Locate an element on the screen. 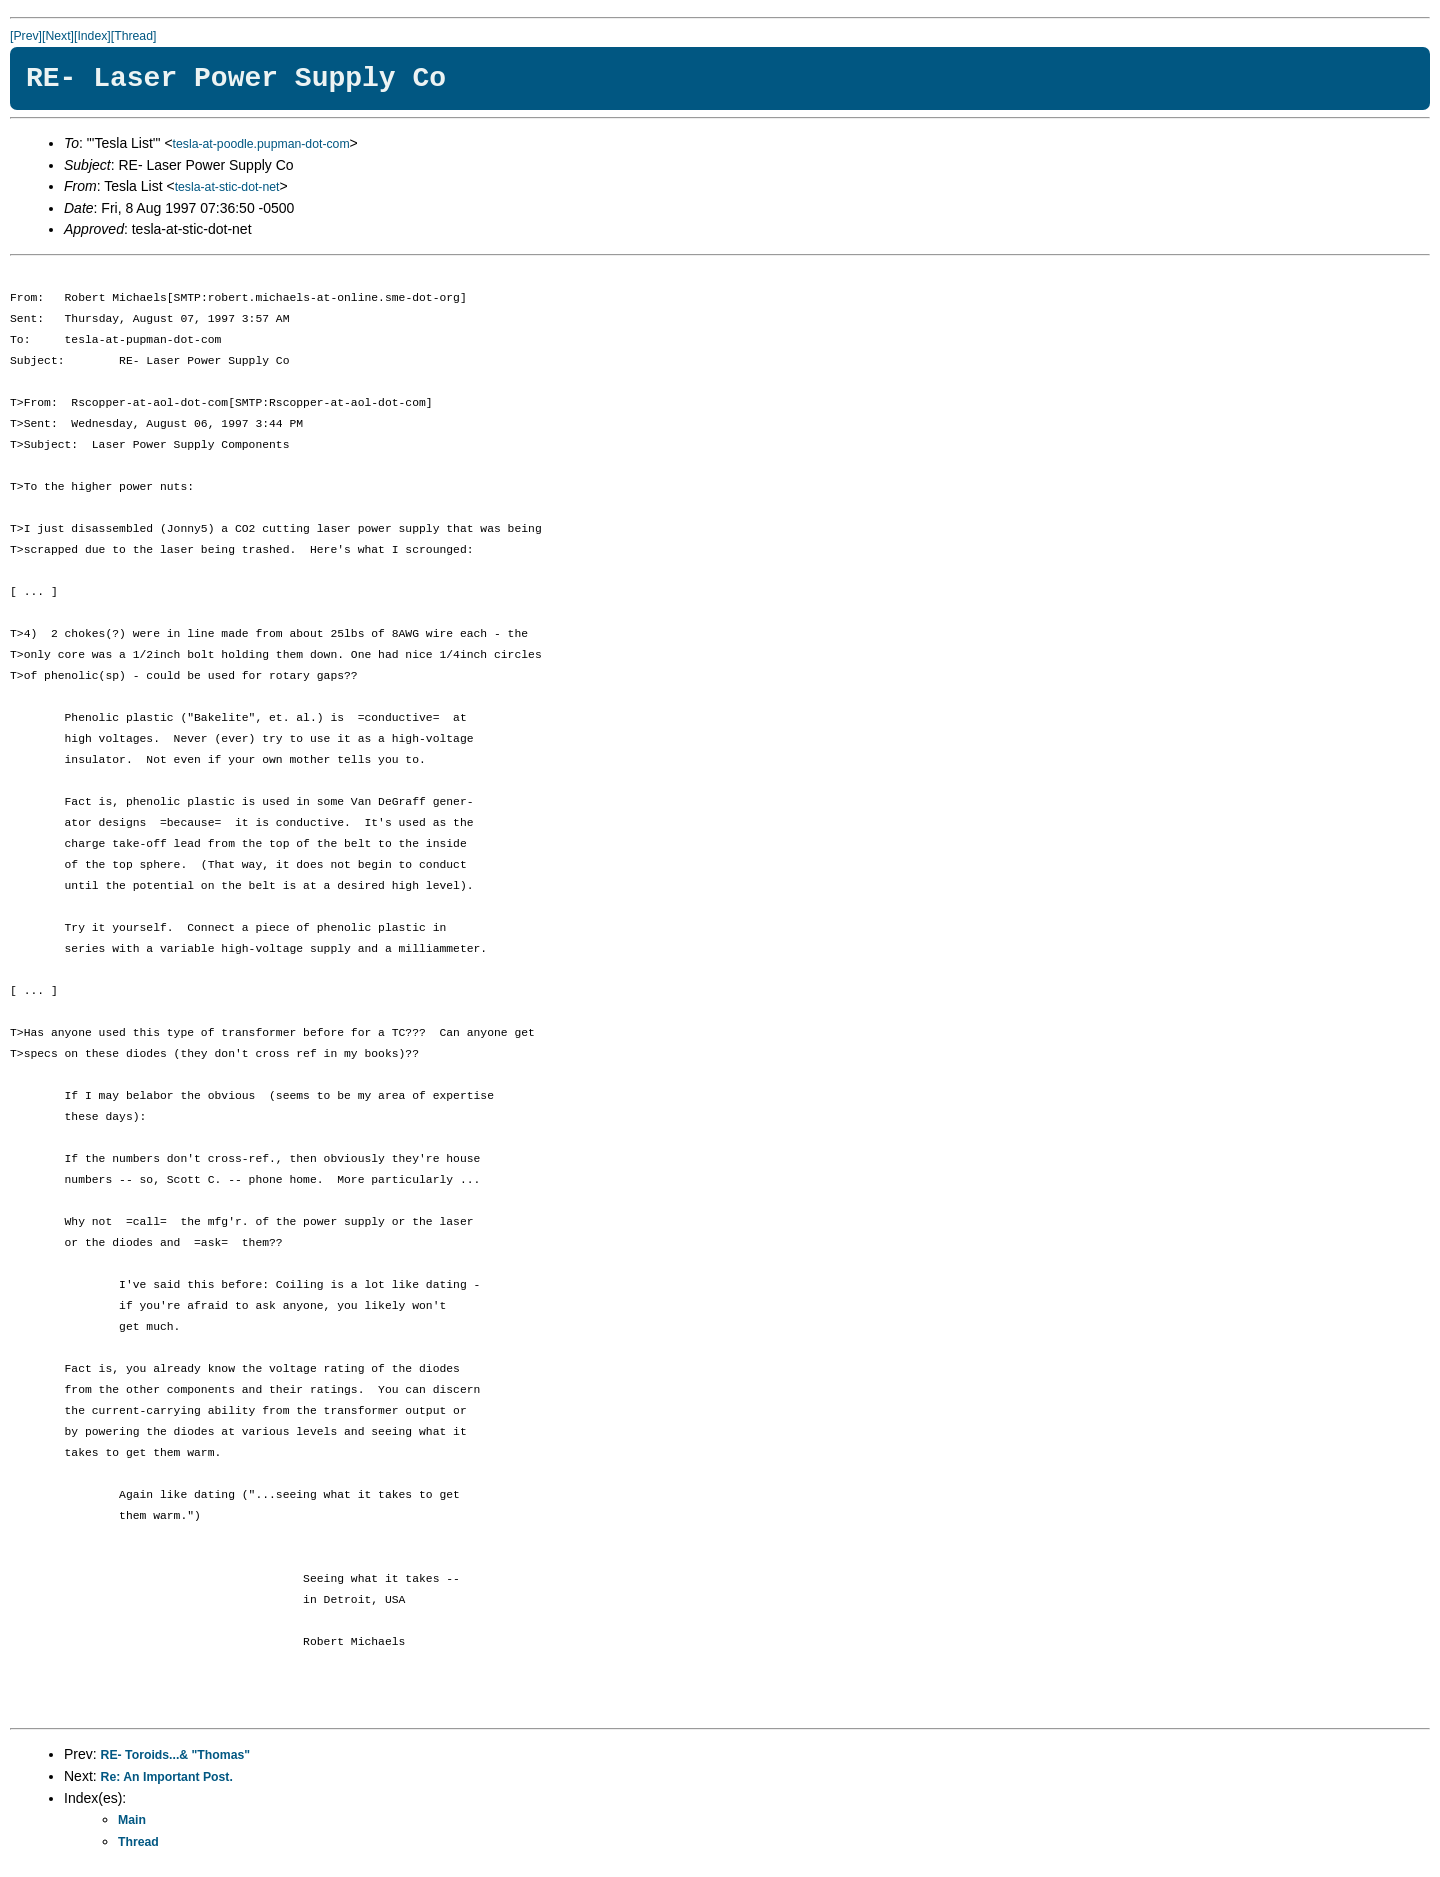 This screenshot has height=1877, width=1440. Re: An Important Post. is located at coordinates (167, 1777).